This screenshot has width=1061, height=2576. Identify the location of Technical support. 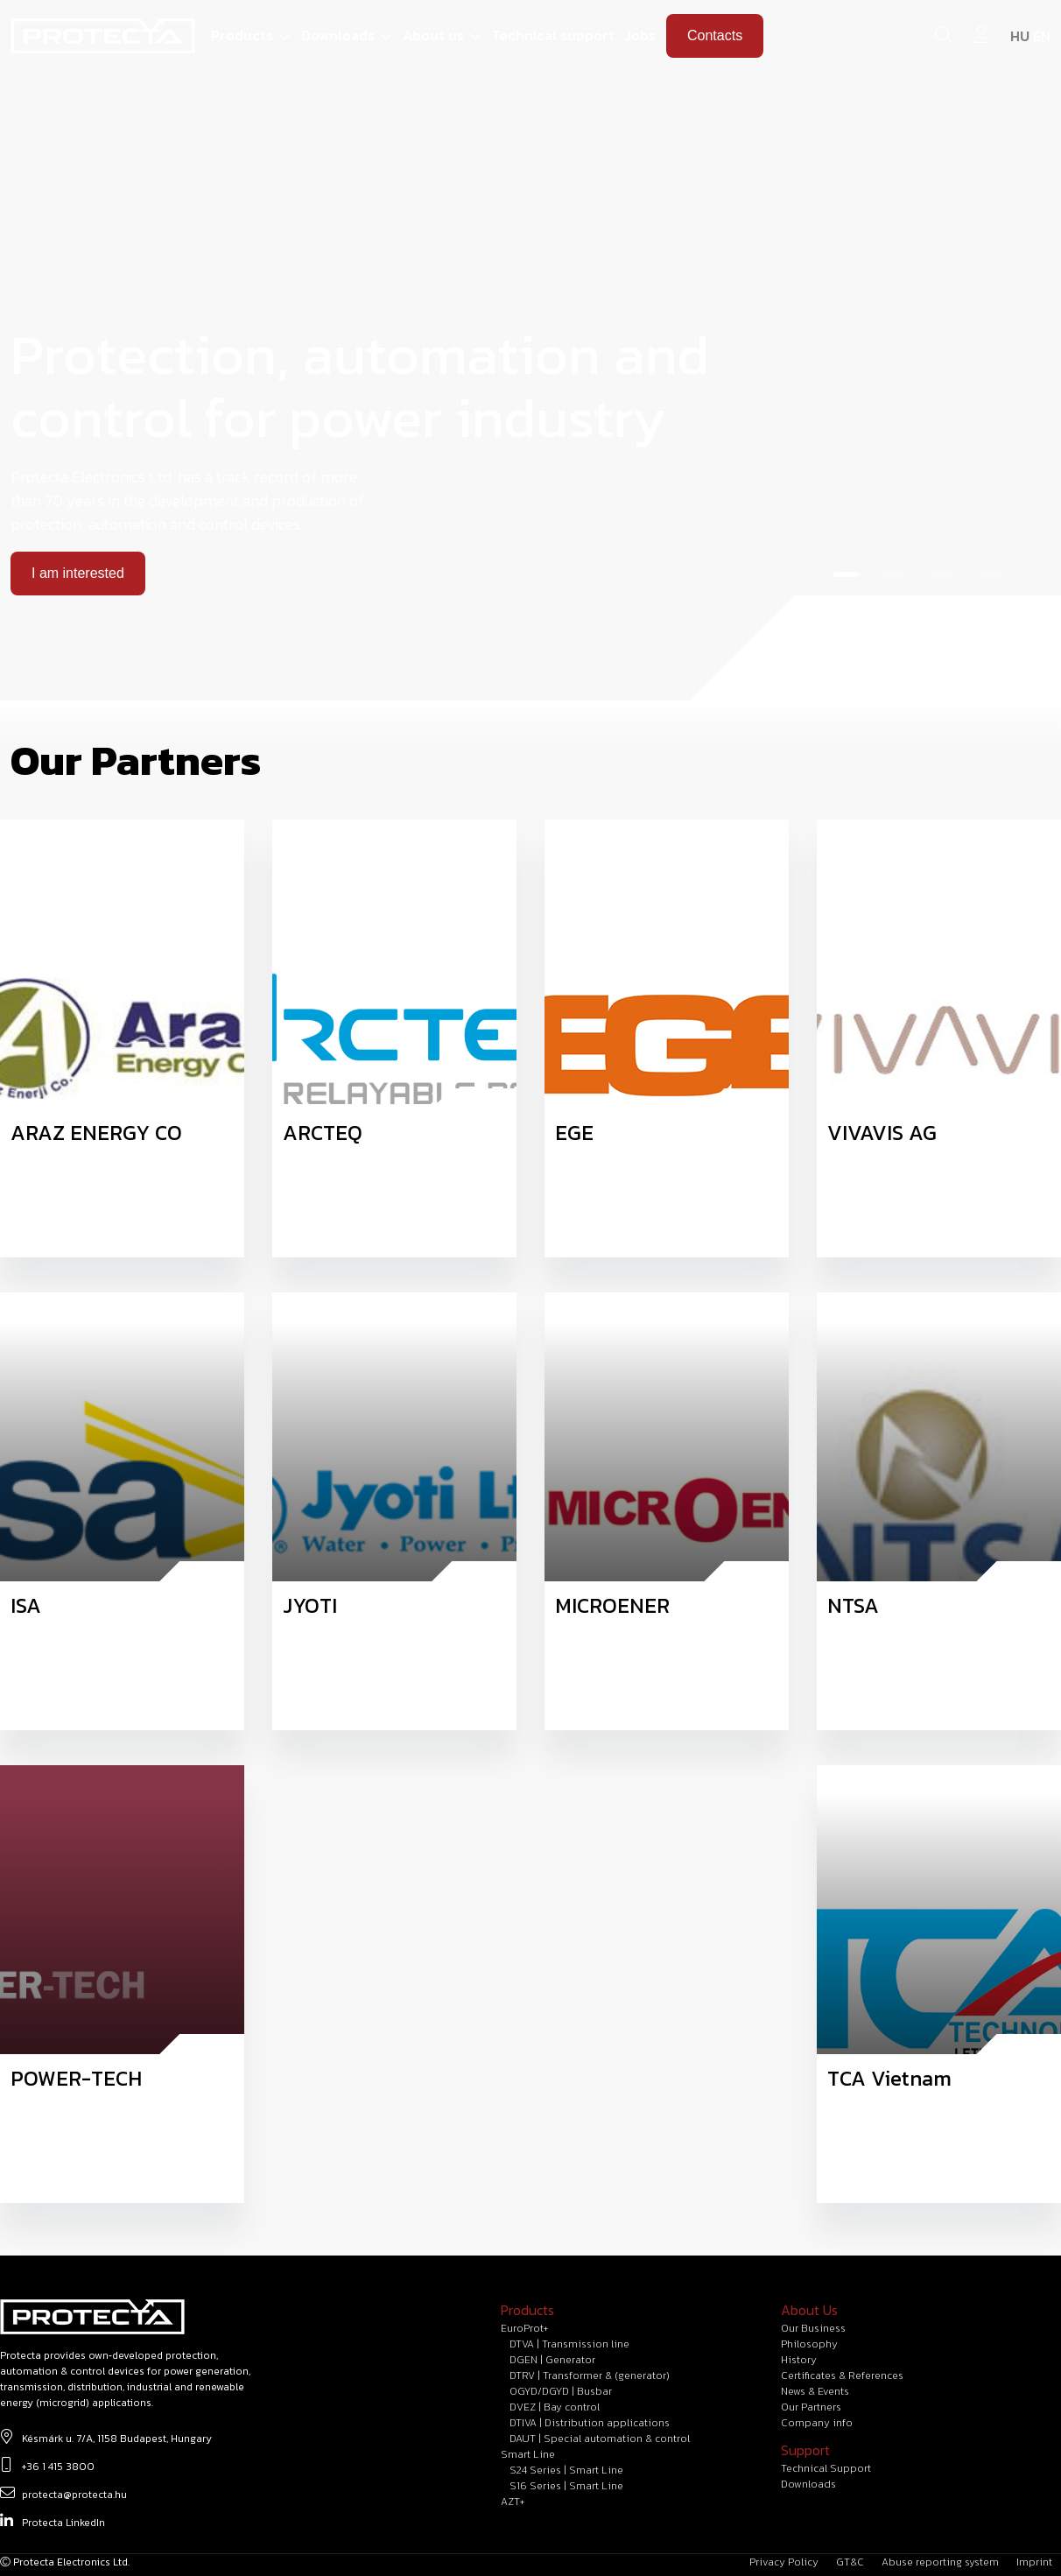
(553, 35).